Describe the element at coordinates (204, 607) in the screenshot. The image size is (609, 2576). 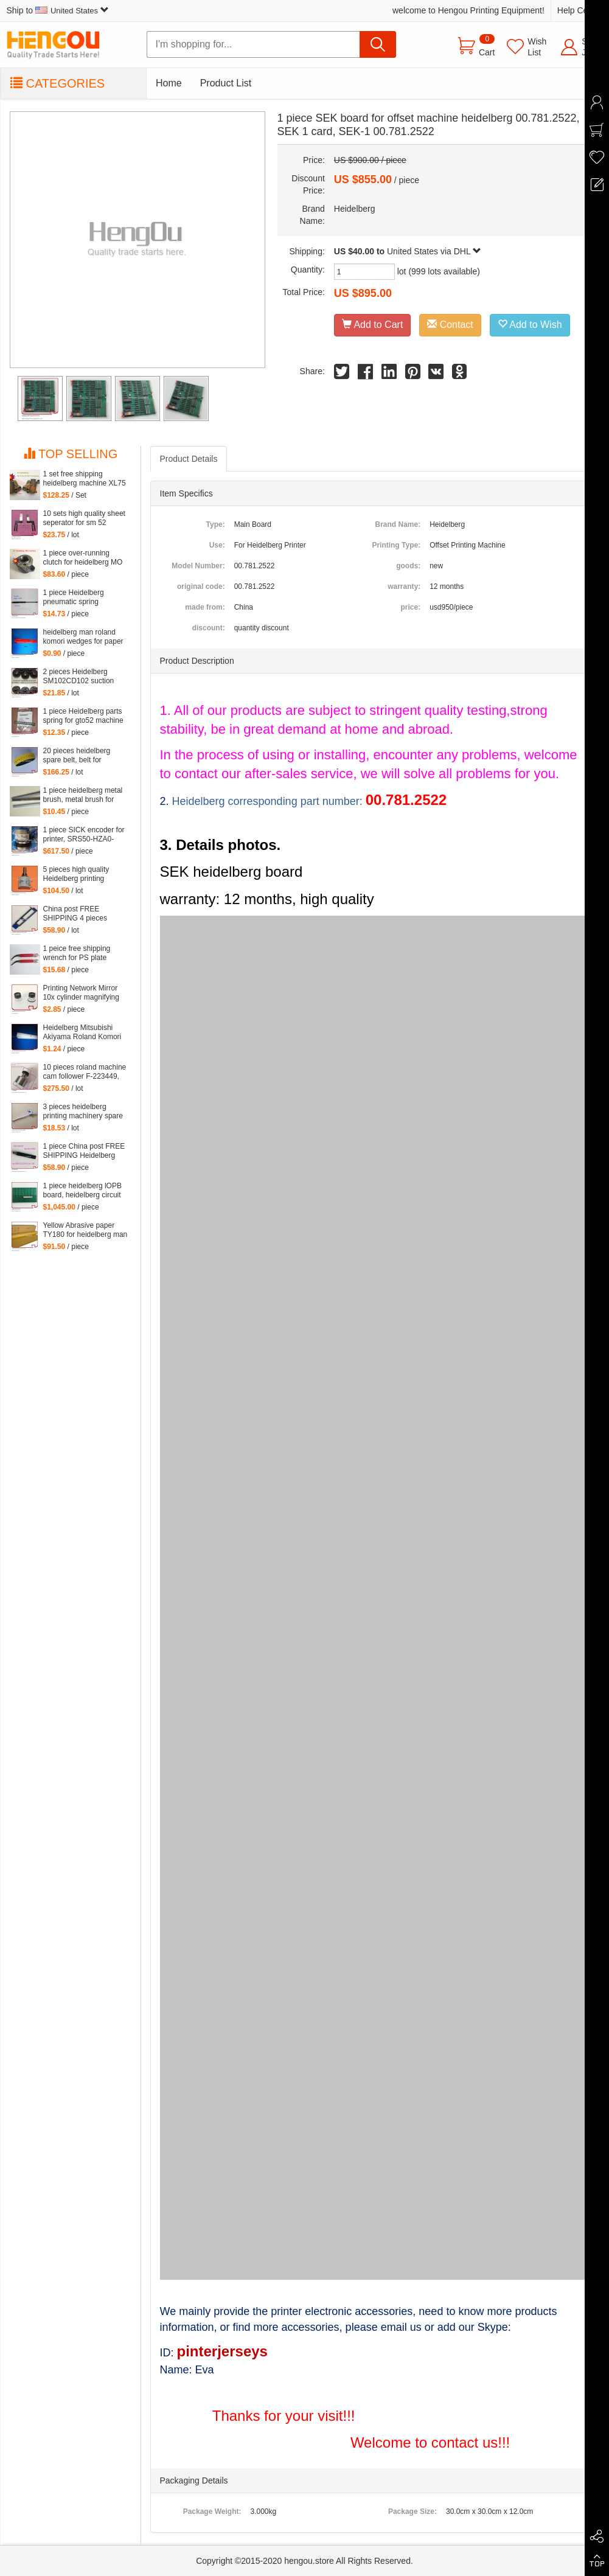
I see `made from:` at that location.